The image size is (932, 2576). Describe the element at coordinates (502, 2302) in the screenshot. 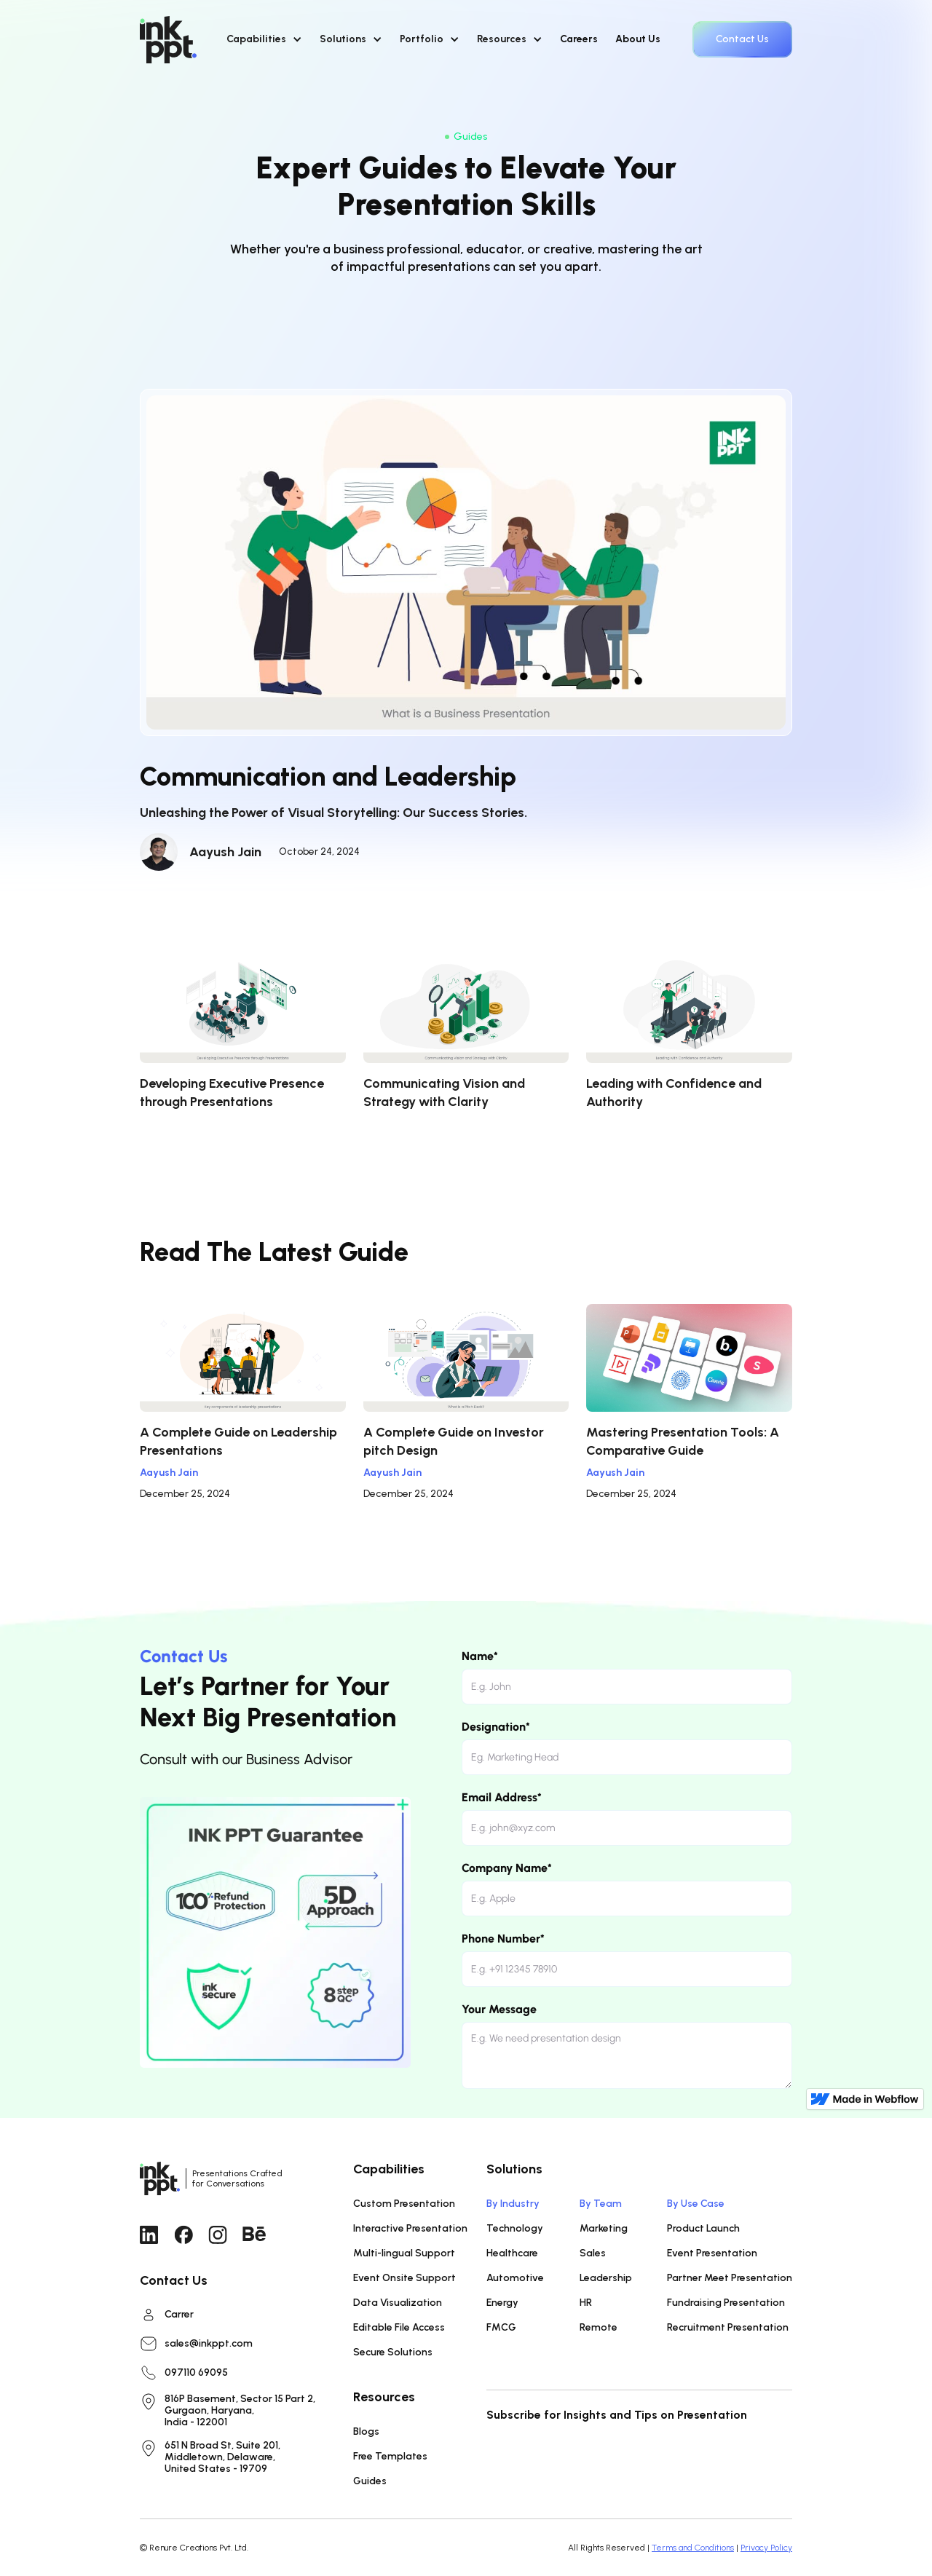

I see `Energy` at that location.